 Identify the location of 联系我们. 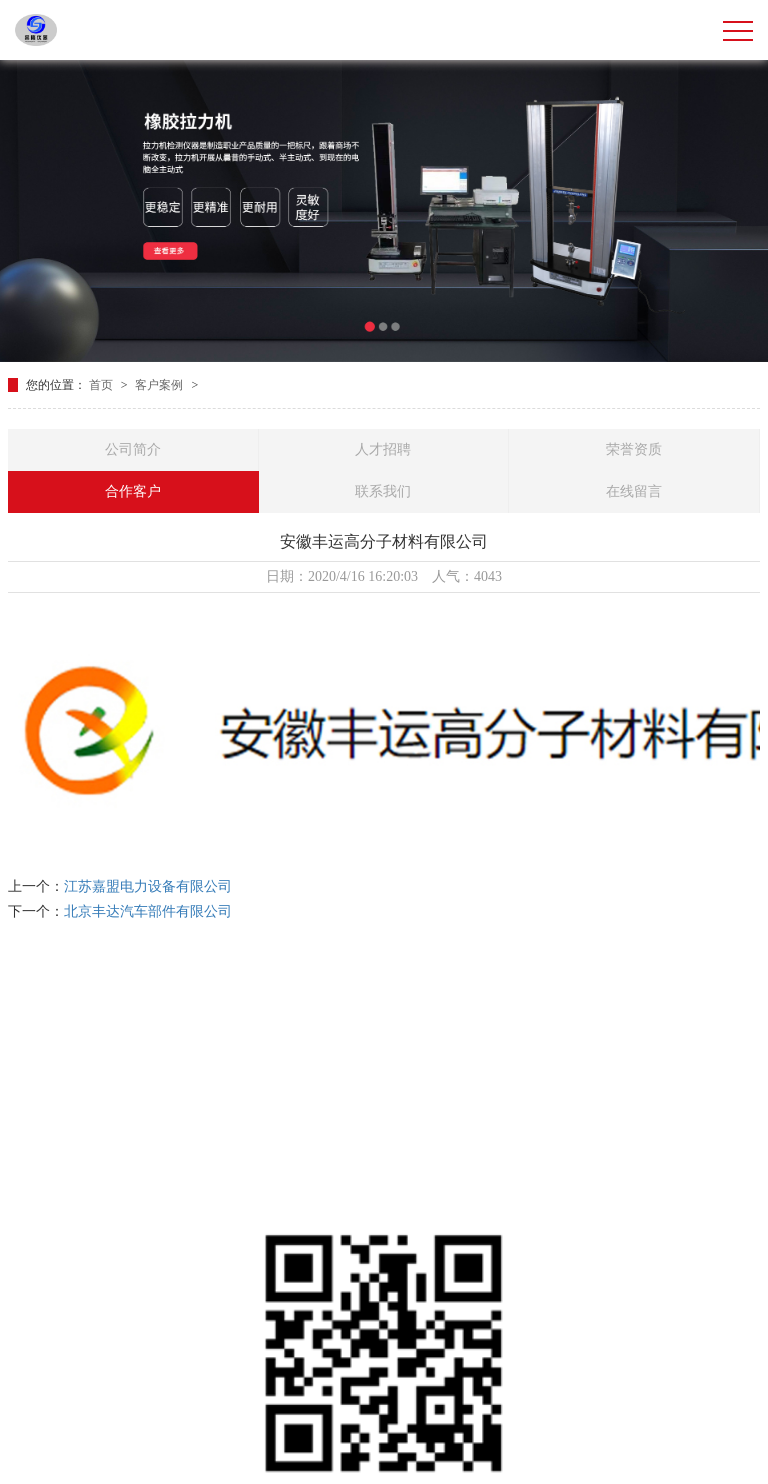
(383, 491).